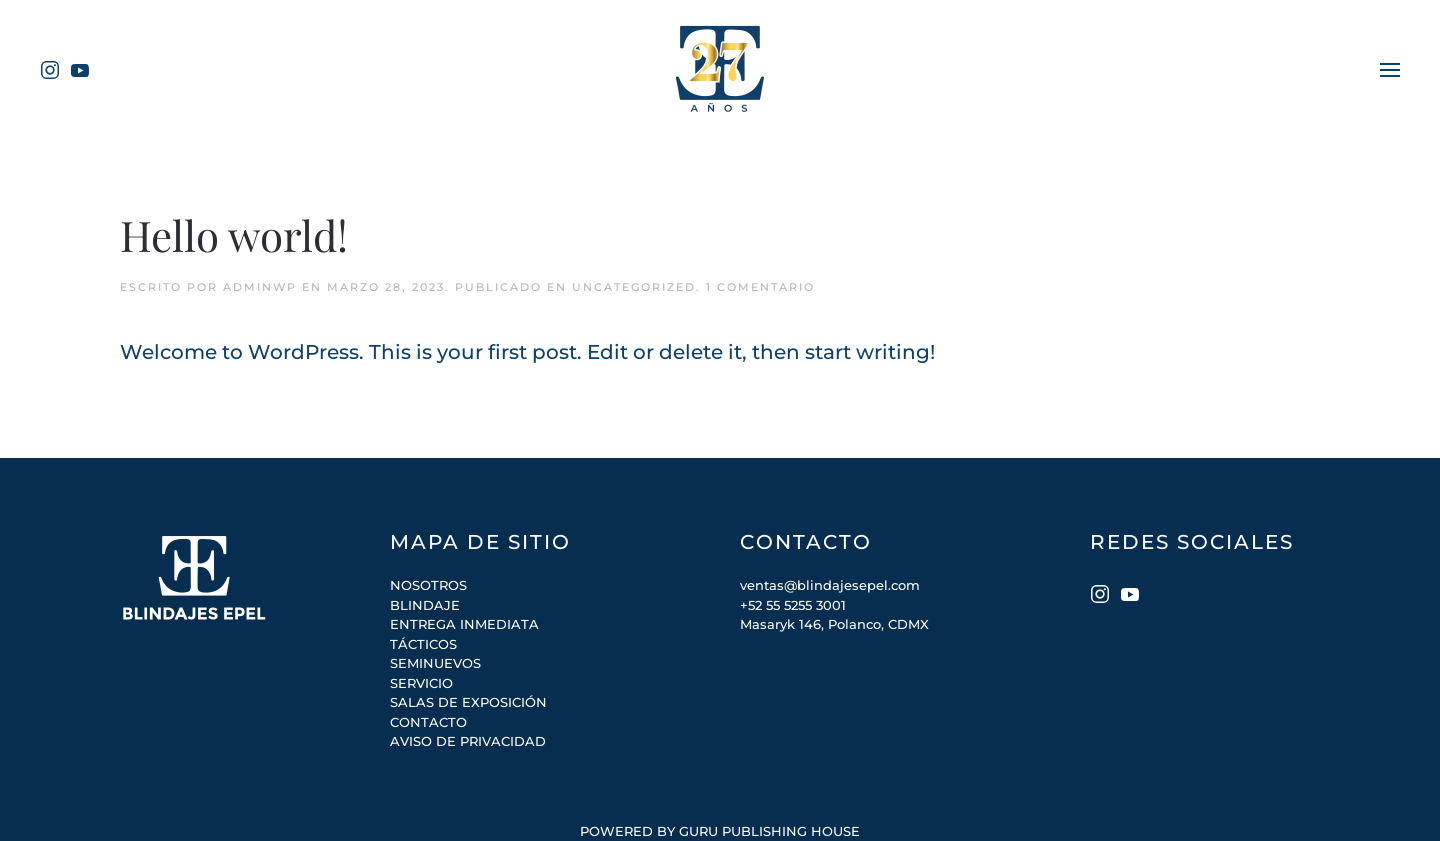 The image size is (1440, 841). What do you see at coordinates (634, 287) in the screenshot?
I see `Uncategorized` at bounding box center [634, 287].